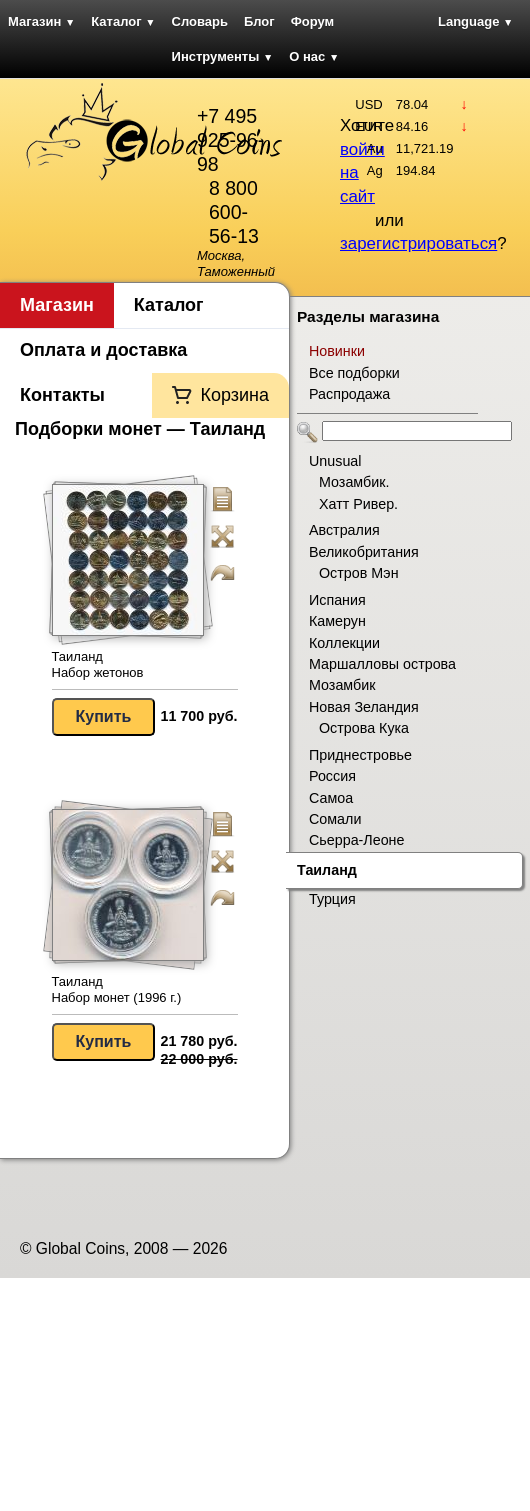 The width and height of the screenshot is (530, 1511). I want to click on Таиланд Набор жетонов, so click(98, 664).